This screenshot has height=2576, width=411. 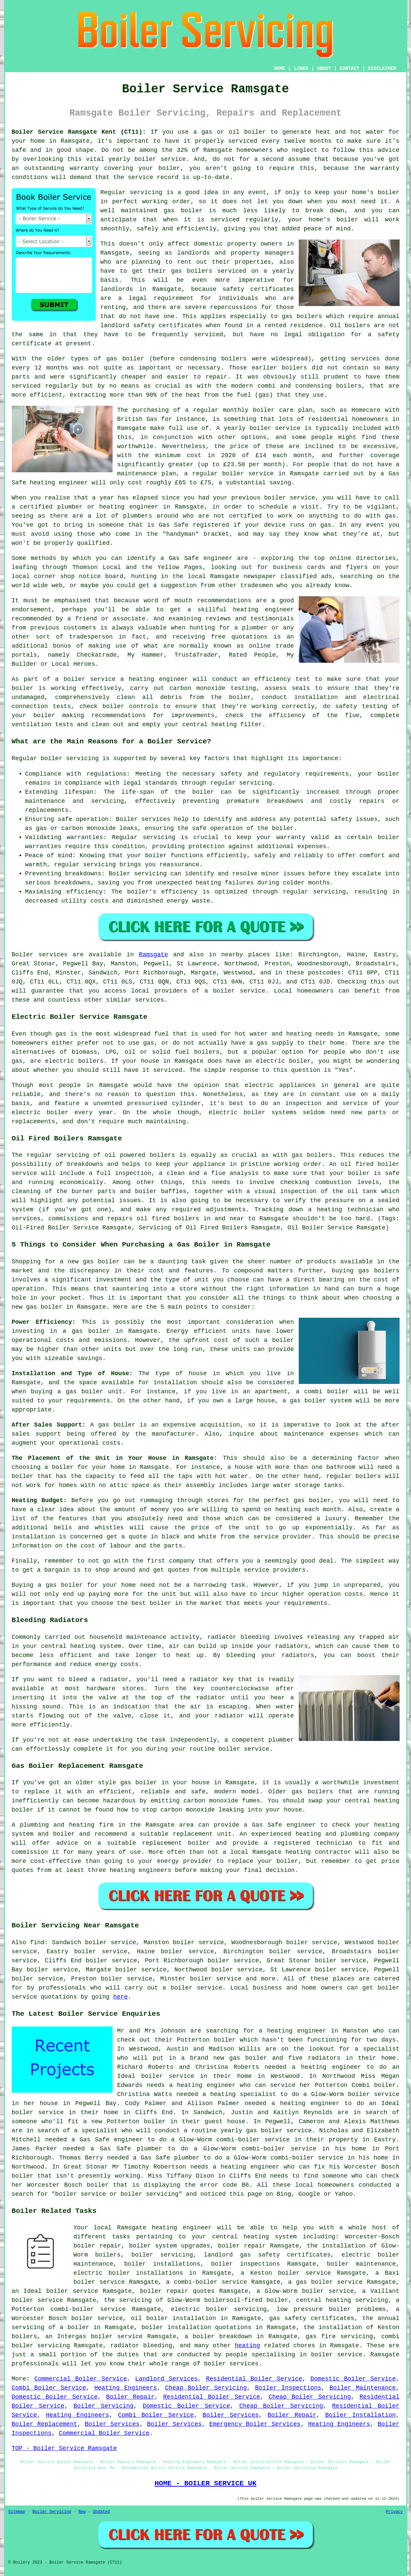 What do you see at coordinates (255, 132) in the screenshot?
I see `boiler` at bounding box center [255, 132].